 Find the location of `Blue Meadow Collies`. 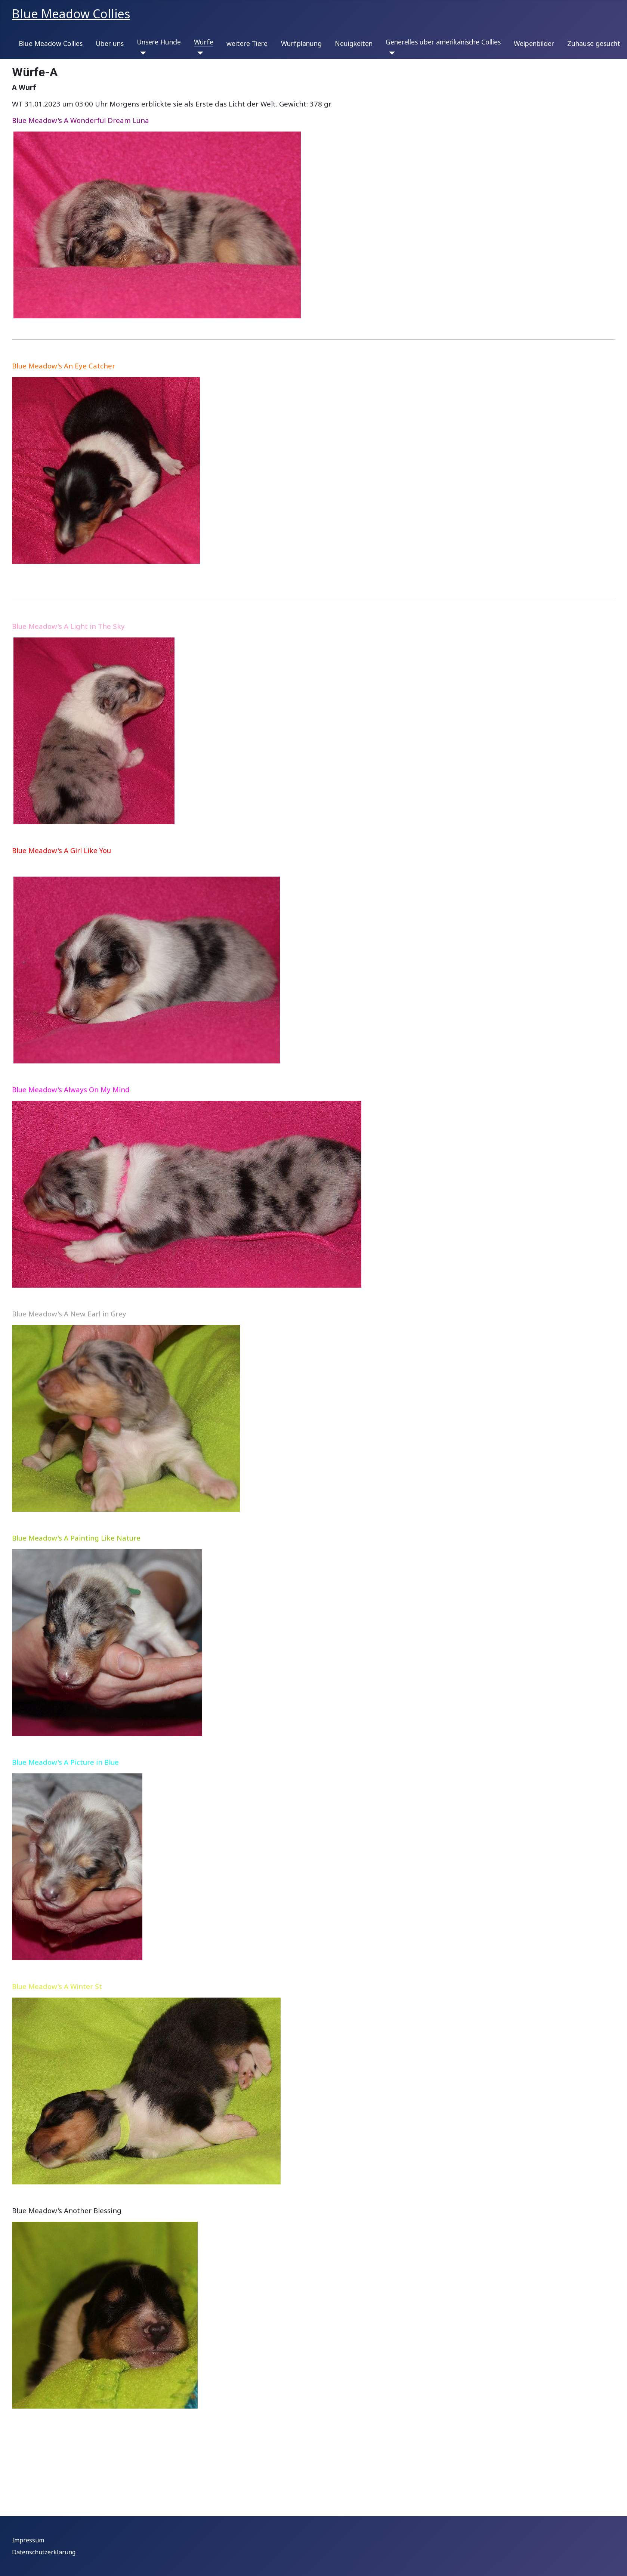

Blue Meadow Collies is located at coordinates (51, 43).